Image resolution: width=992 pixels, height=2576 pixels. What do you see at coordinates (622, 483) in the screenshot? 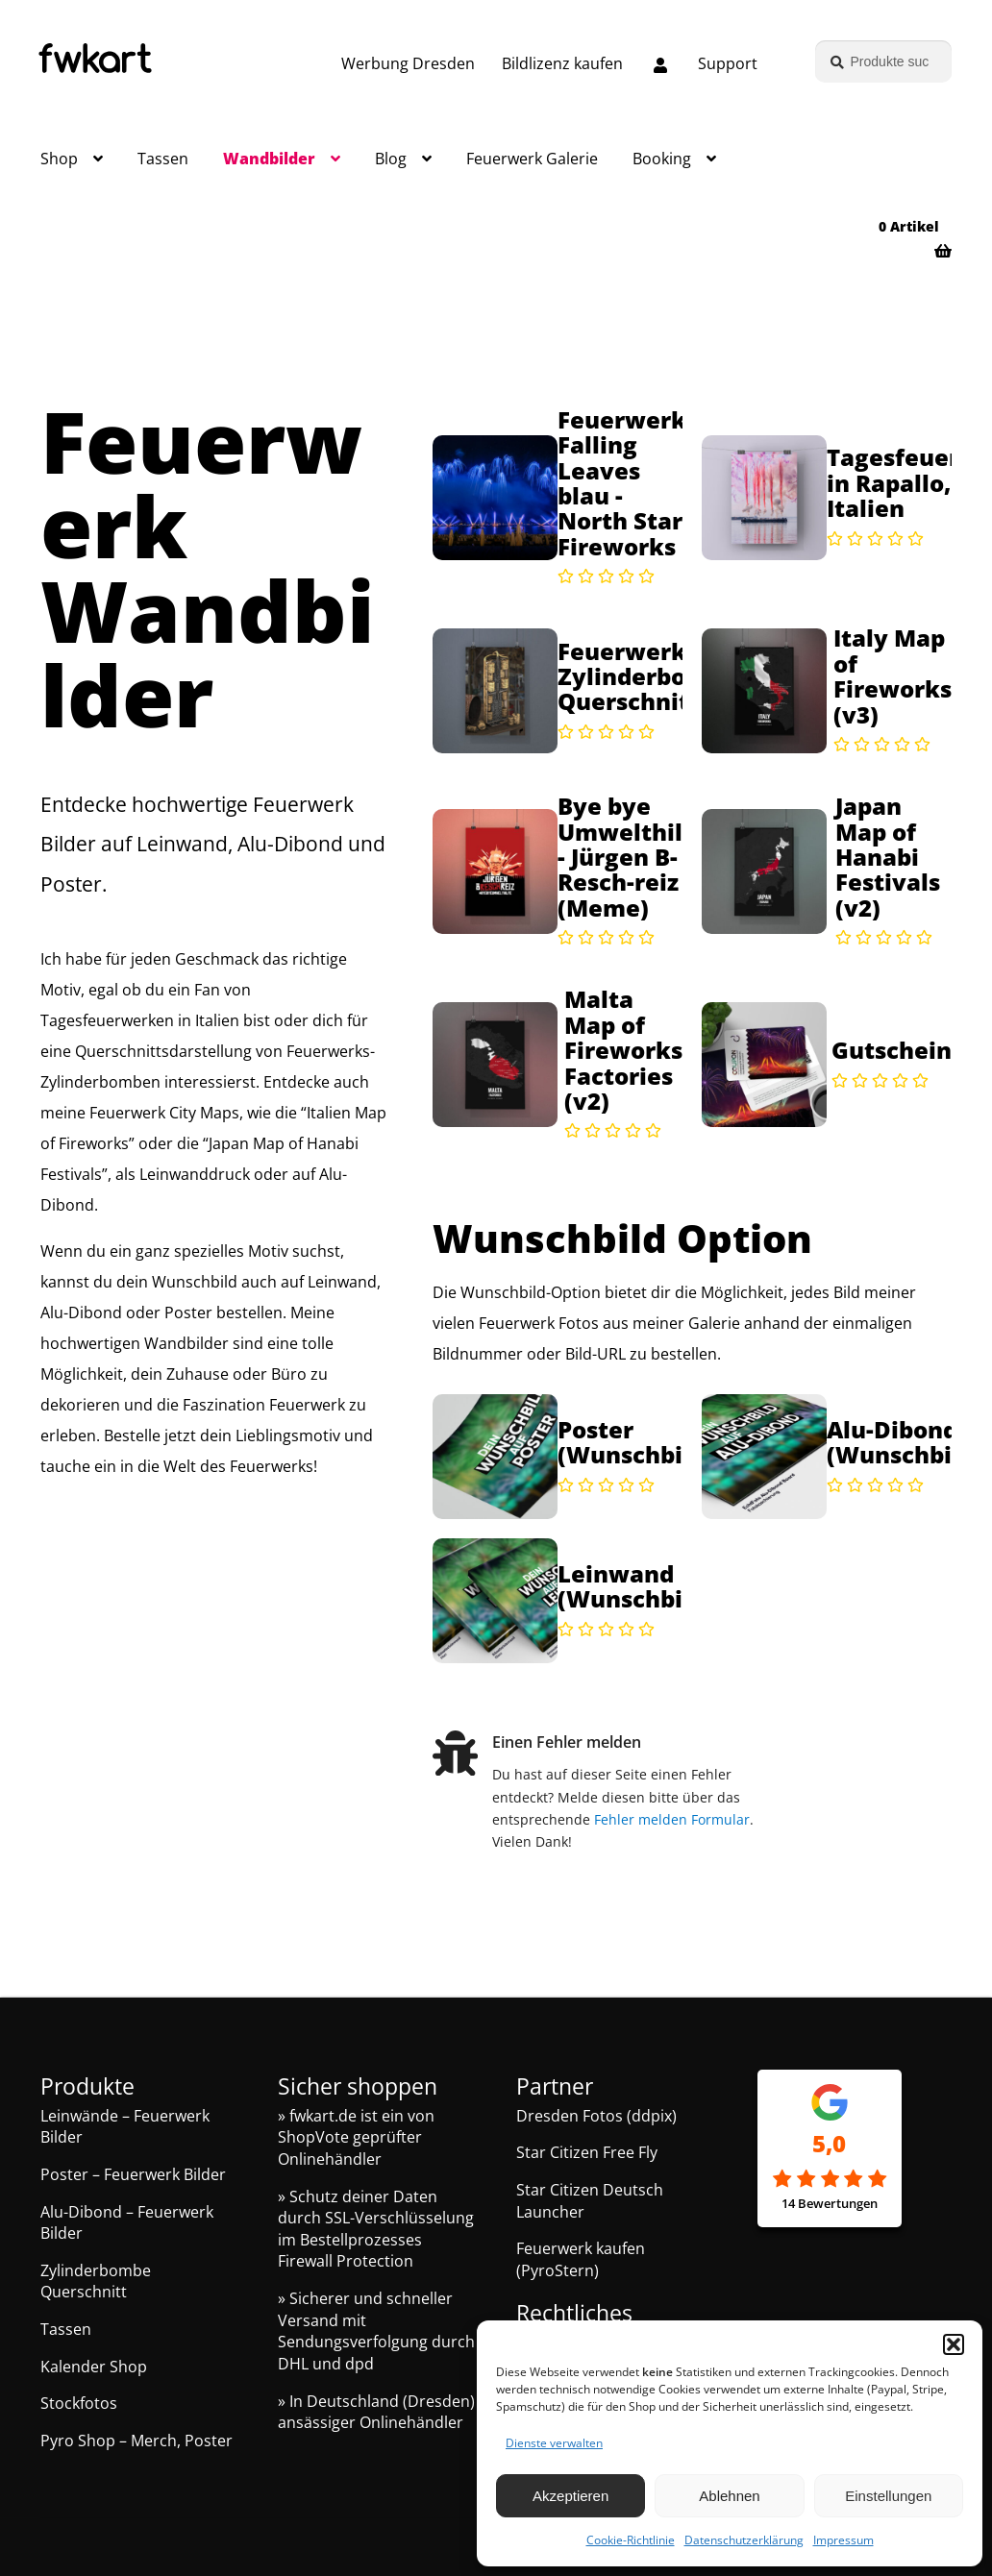
I see `Feuerwerk Falling Leaves blau - North Star Fireworks` at bounding box center [622, 483].